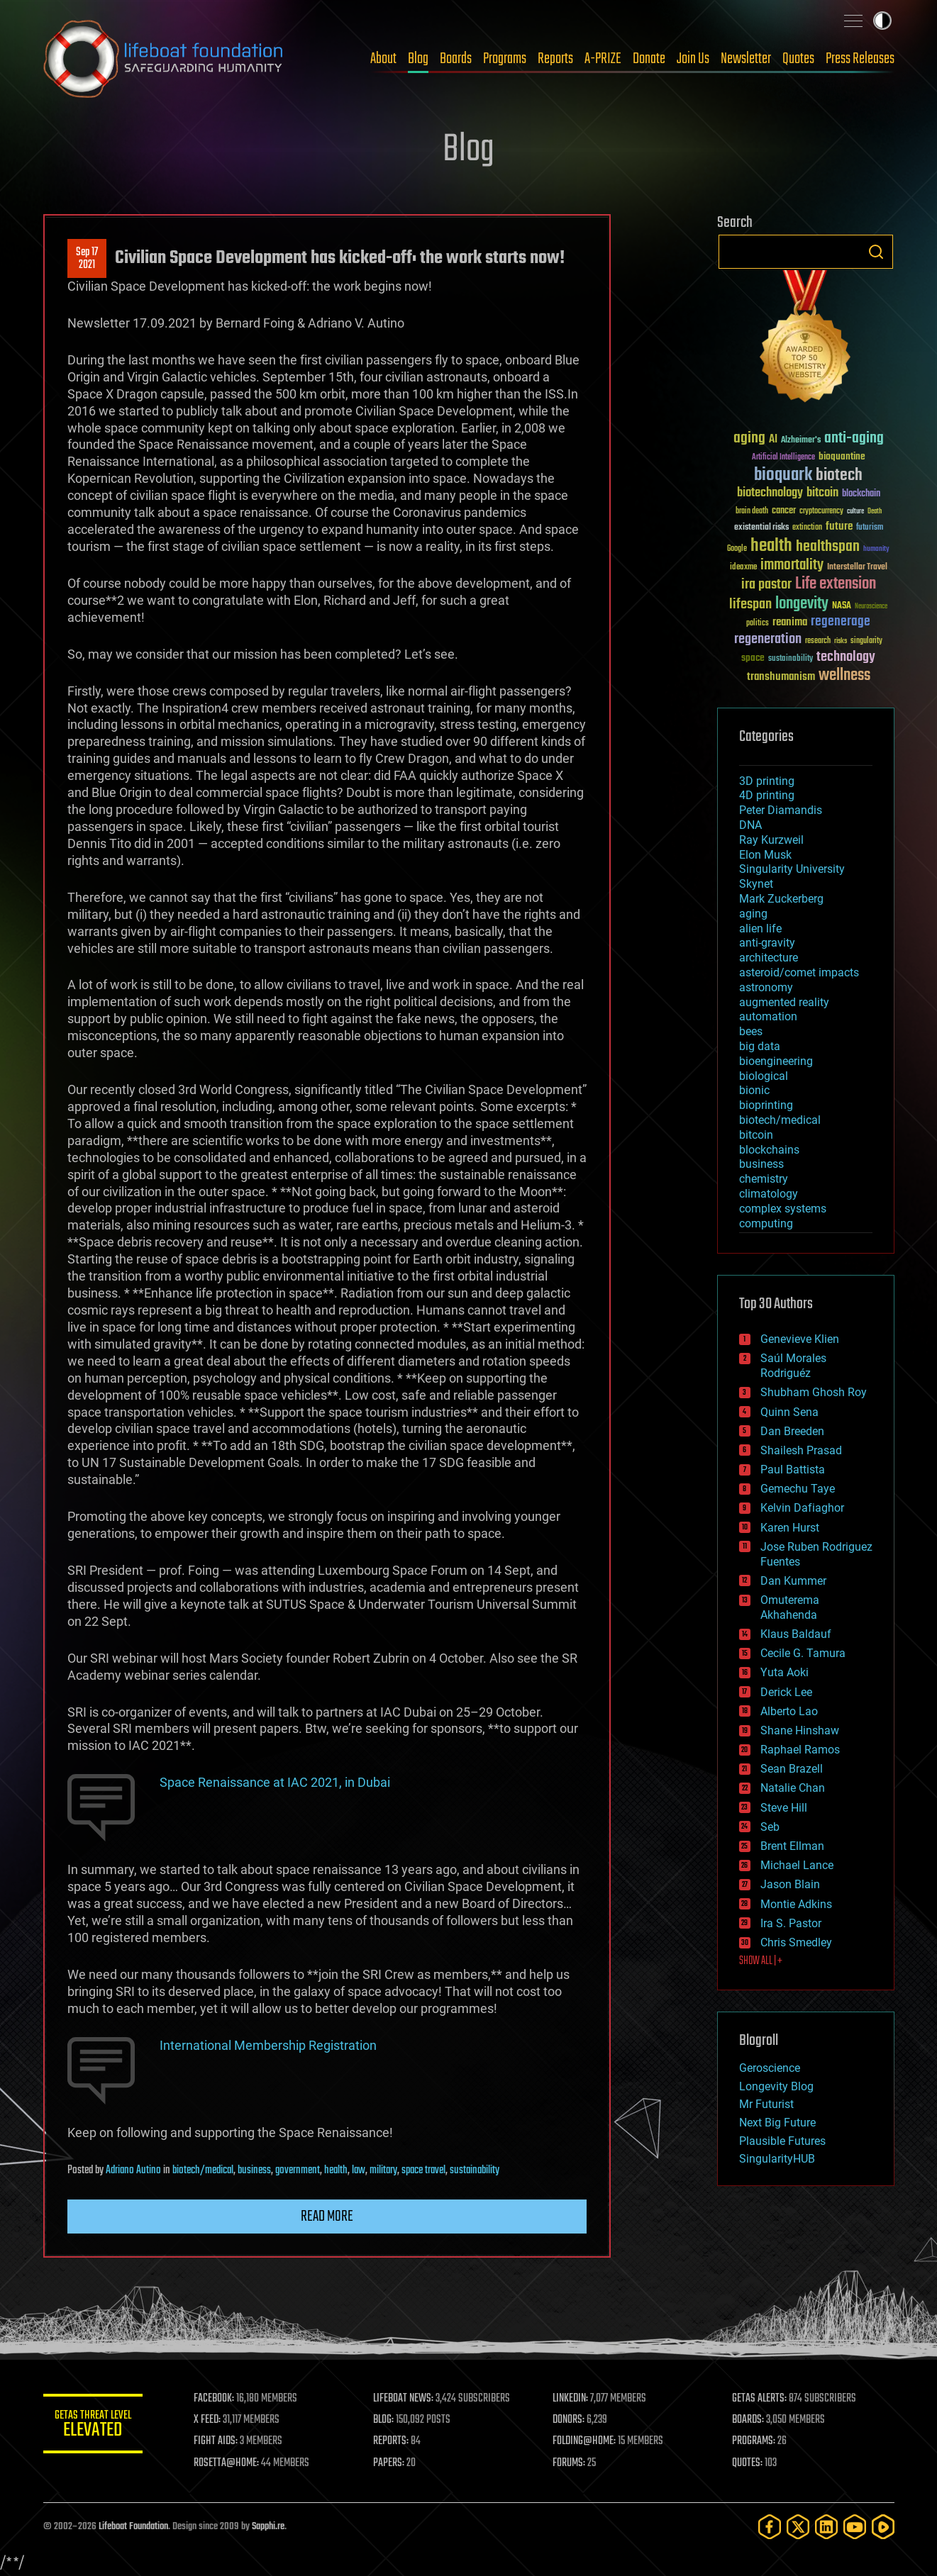 The height and width of the screenshot is (2576, 937). I want to click on reanima [reanima (61 items)], so click(789, 622).